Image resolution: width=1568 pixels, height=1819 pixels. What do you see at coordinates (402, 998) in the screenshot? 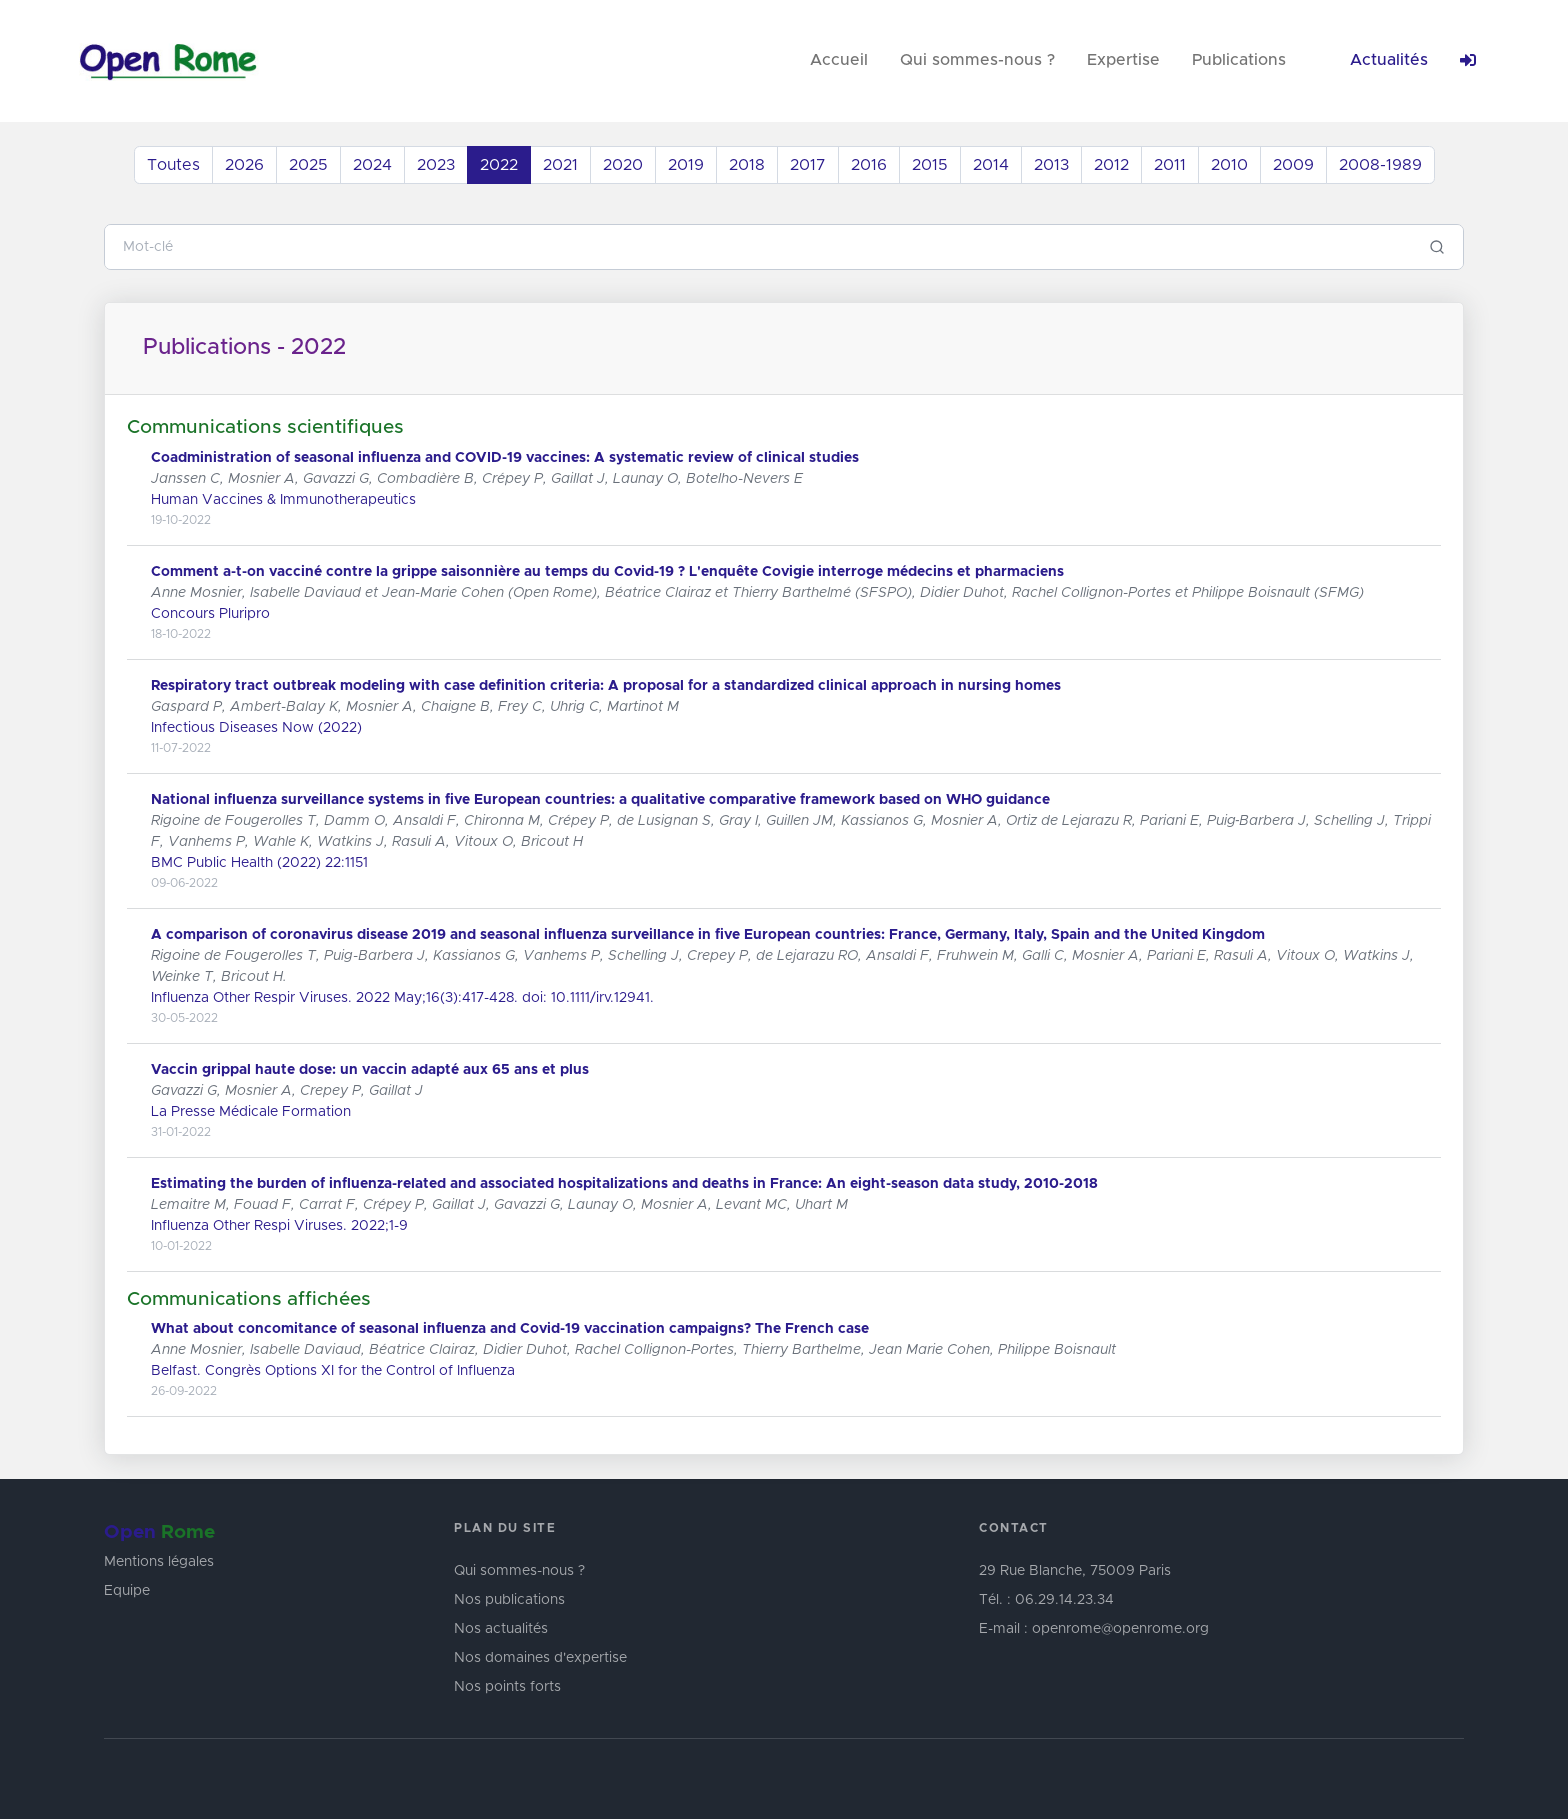
I see `Influenza Other Respir Viruses. 2022 May;16(3):417-428. doi: 10.1111/irv.12941.` at bounding box center [402, 998].